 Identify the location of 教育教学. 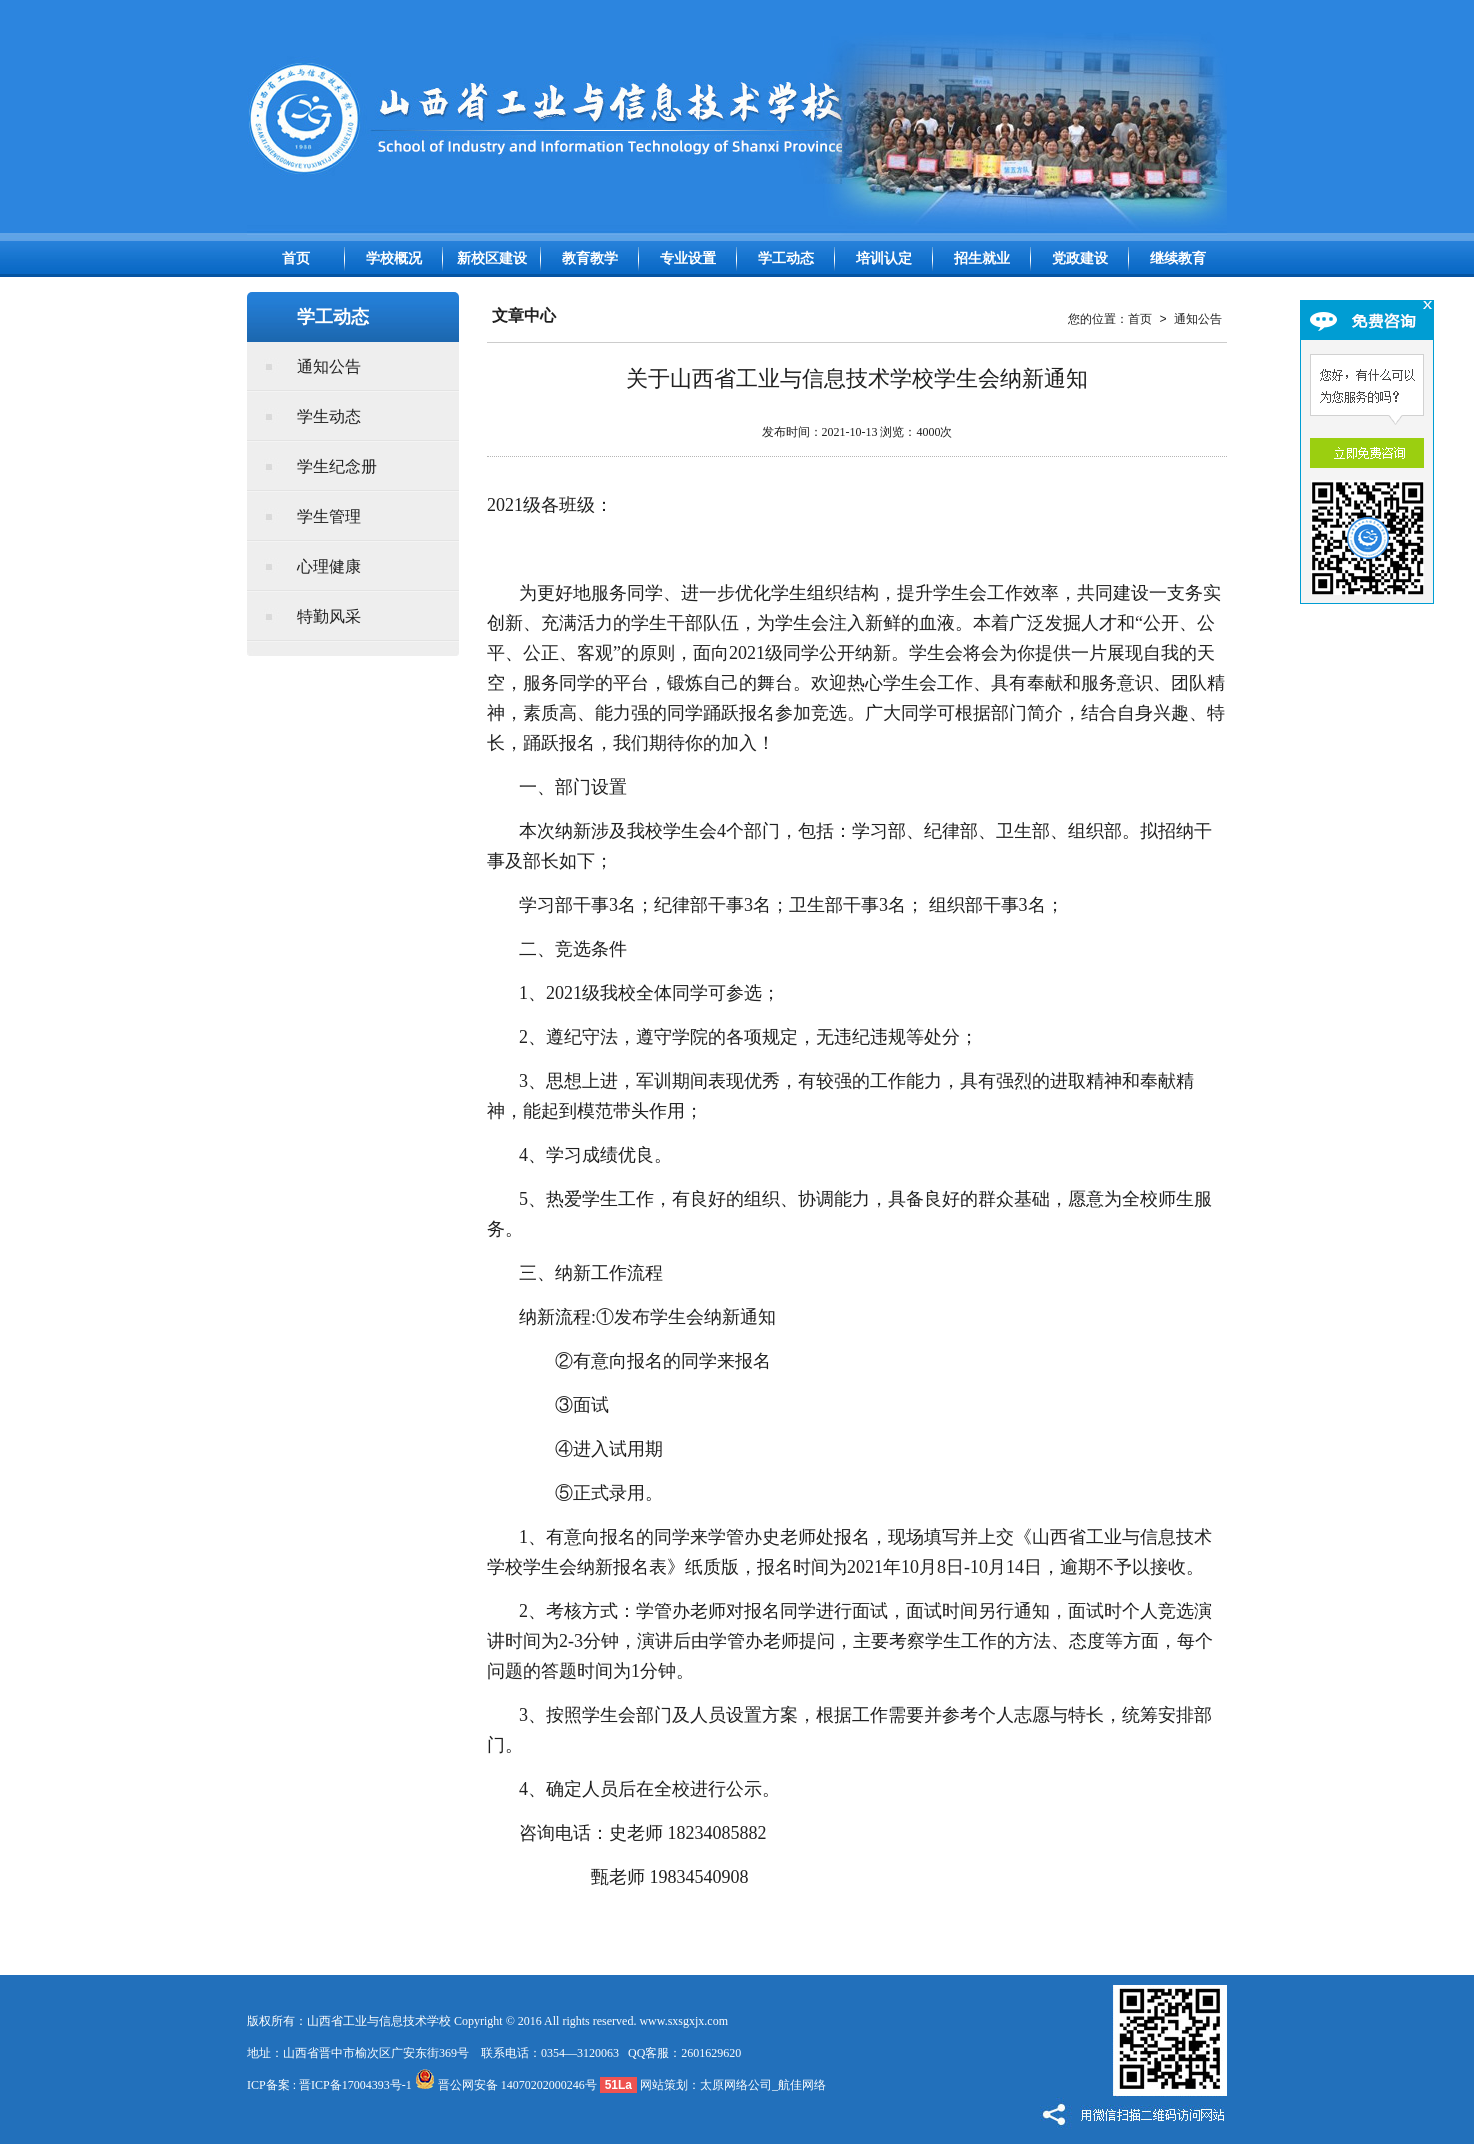
(590, 258).